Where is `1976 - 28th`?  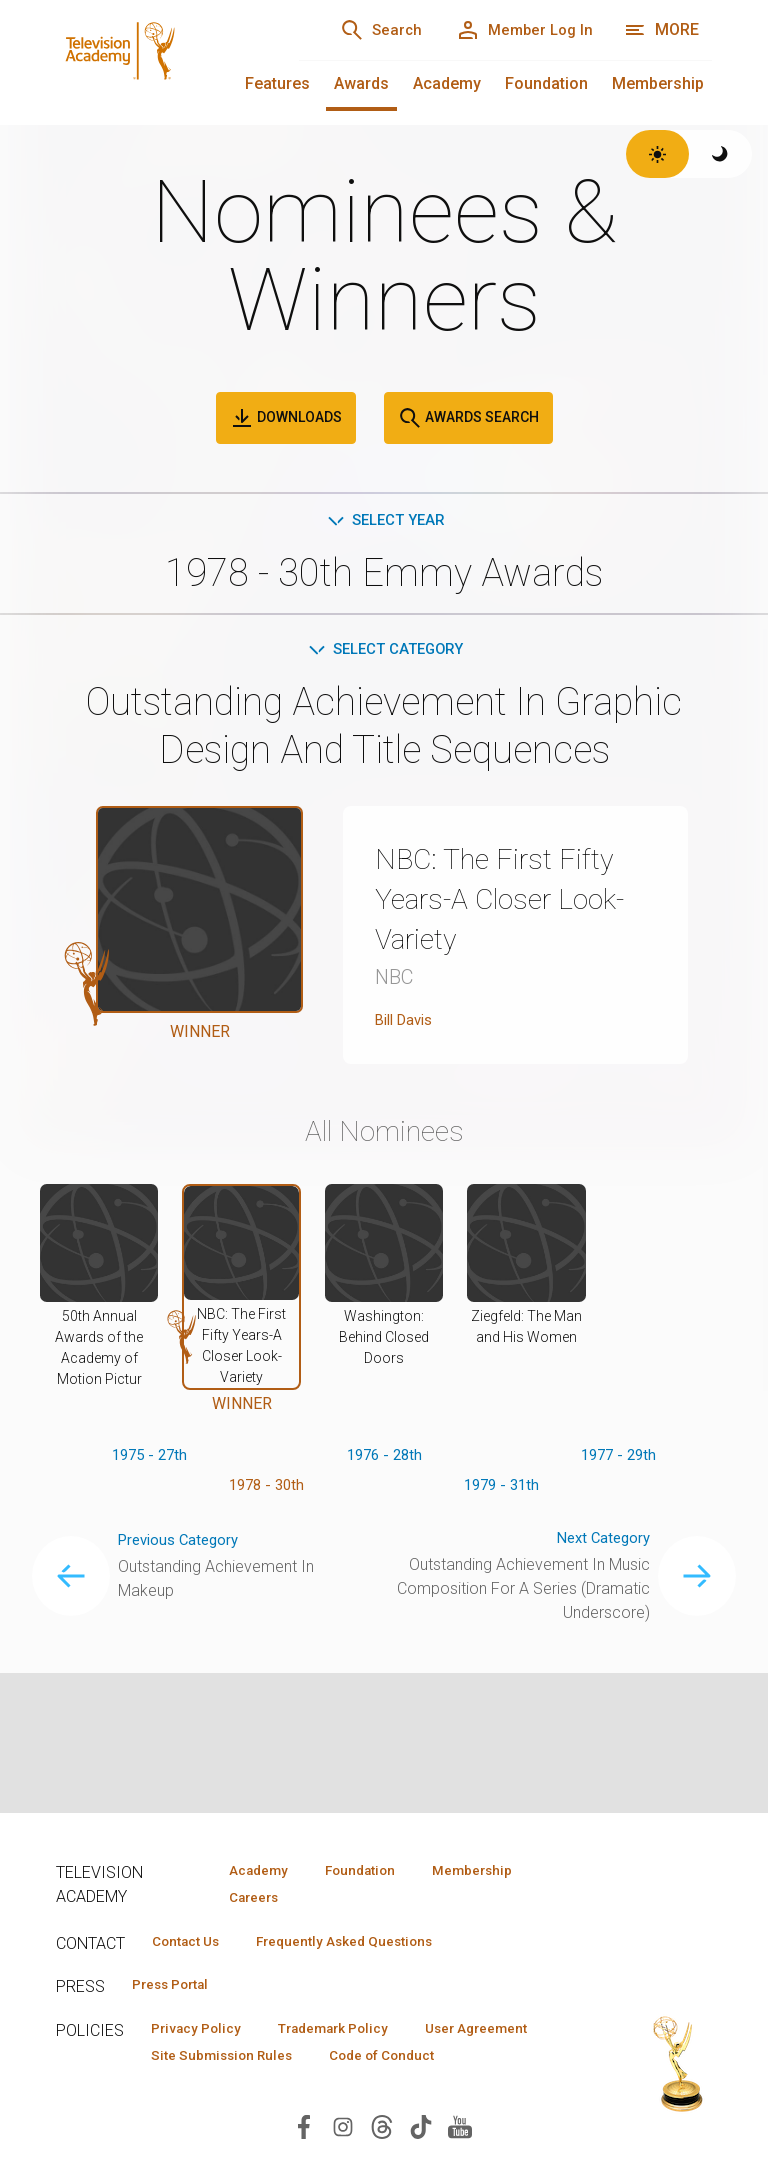 1976 - 28th is located at coordinates (384, 1459).